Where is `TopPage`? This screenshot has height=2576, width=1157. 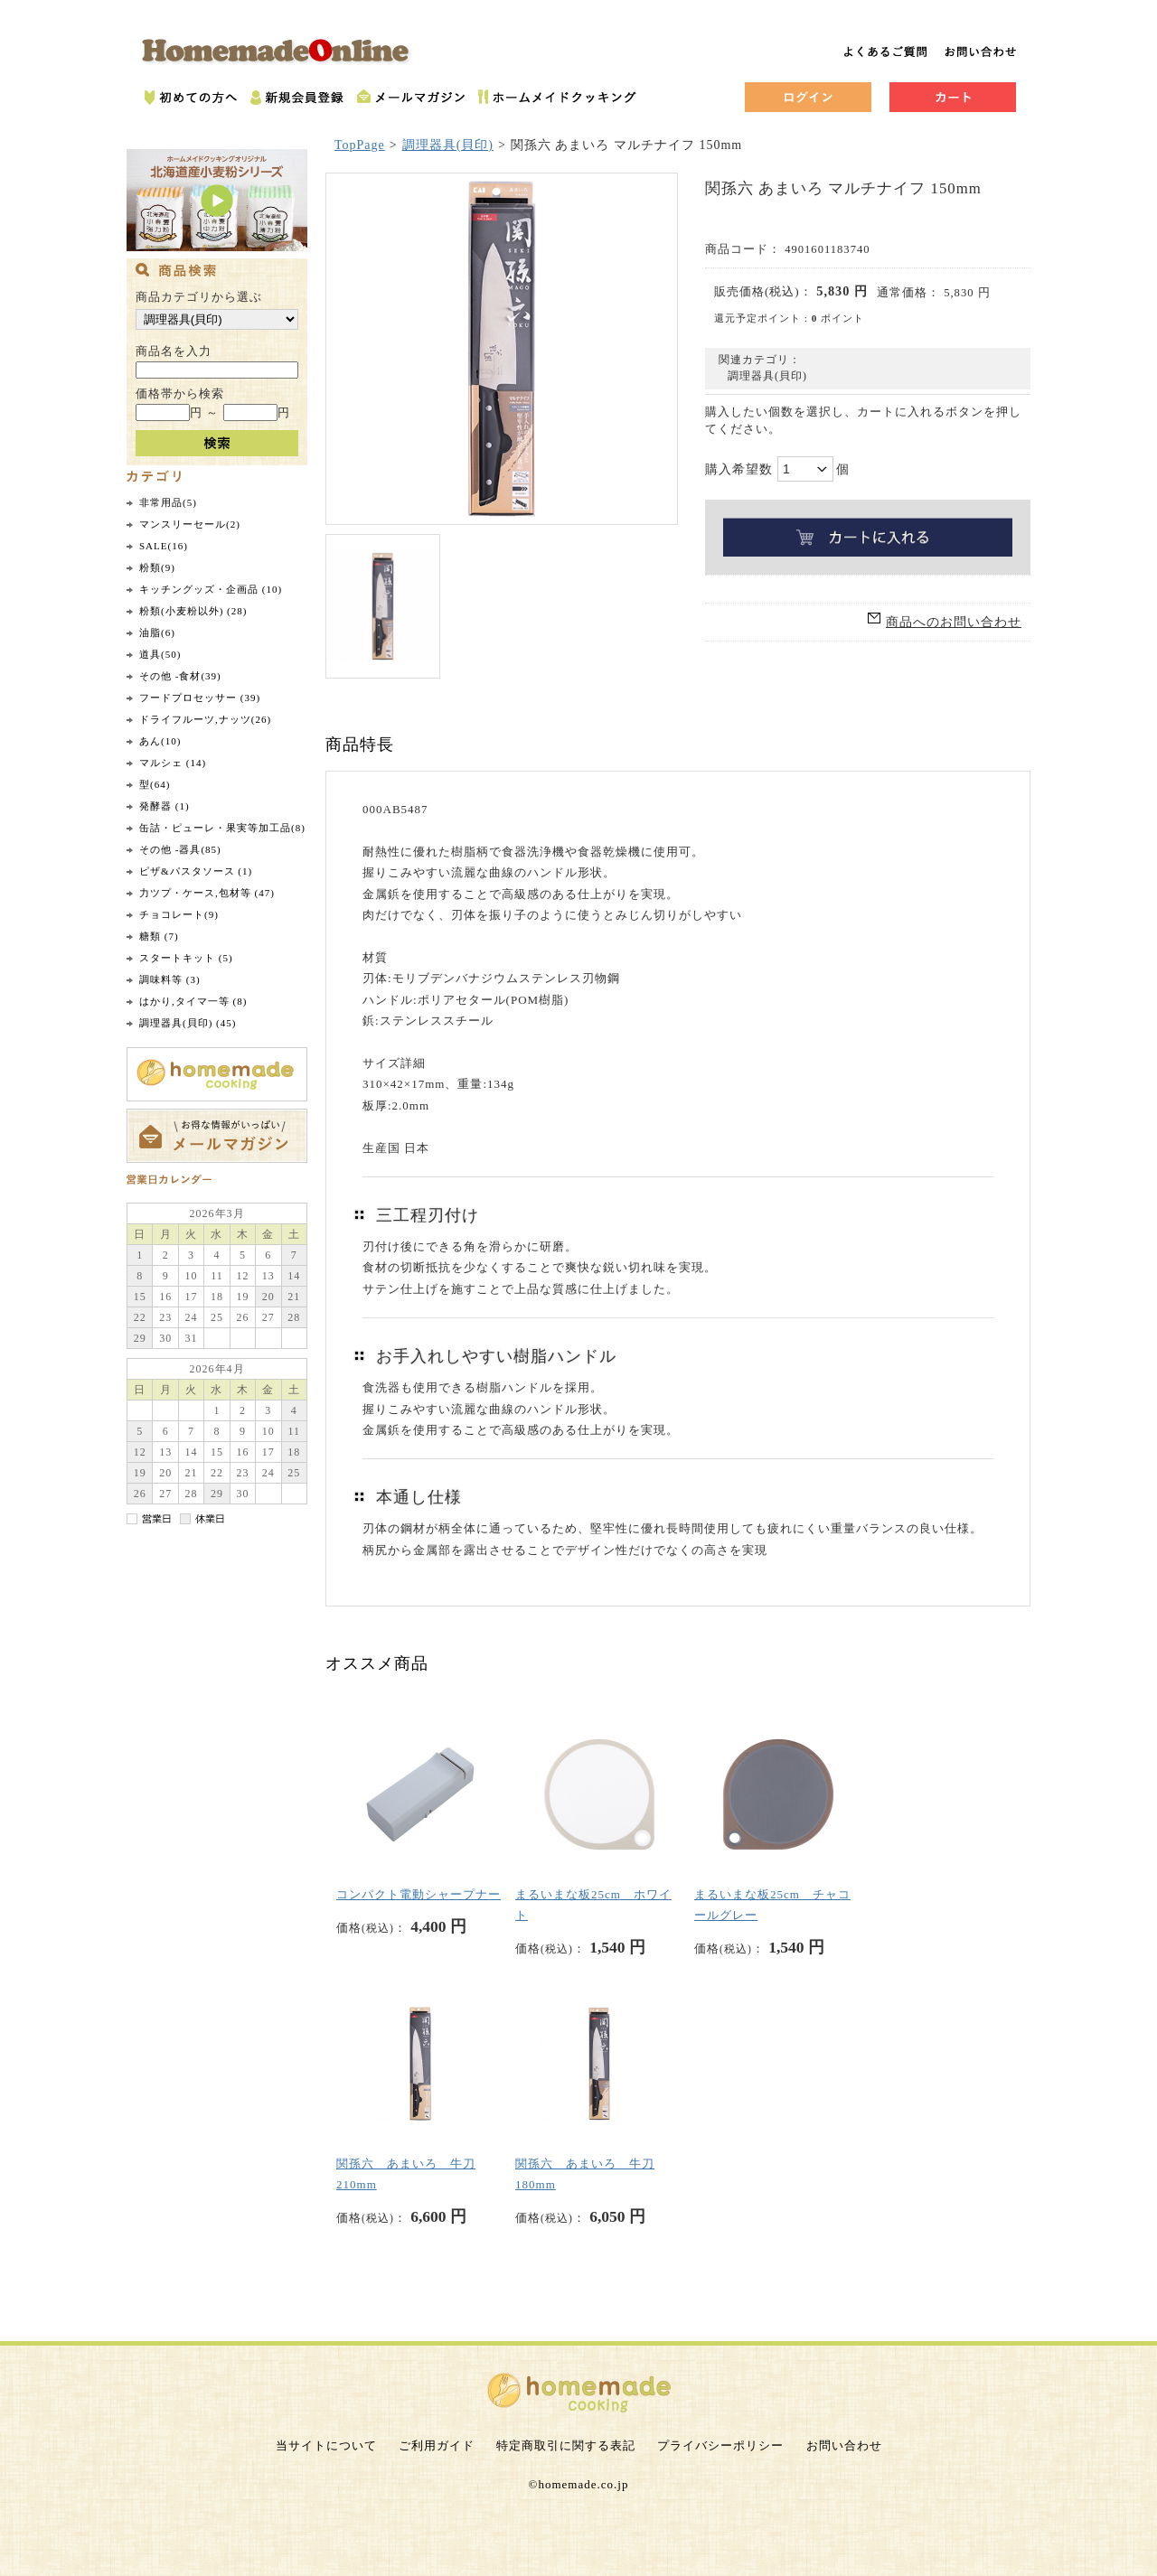
TopPage is located at coordinates (359, 145).